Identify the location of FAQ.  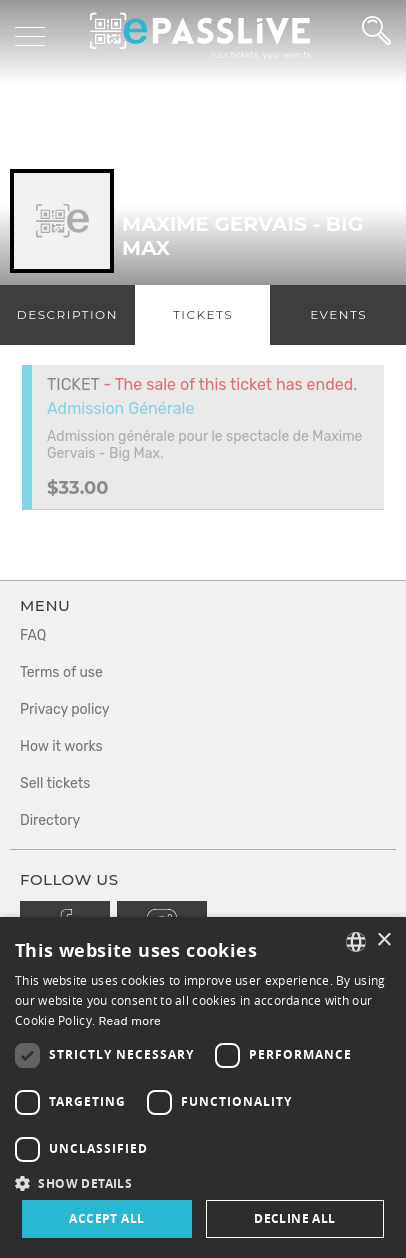
(33, 635).